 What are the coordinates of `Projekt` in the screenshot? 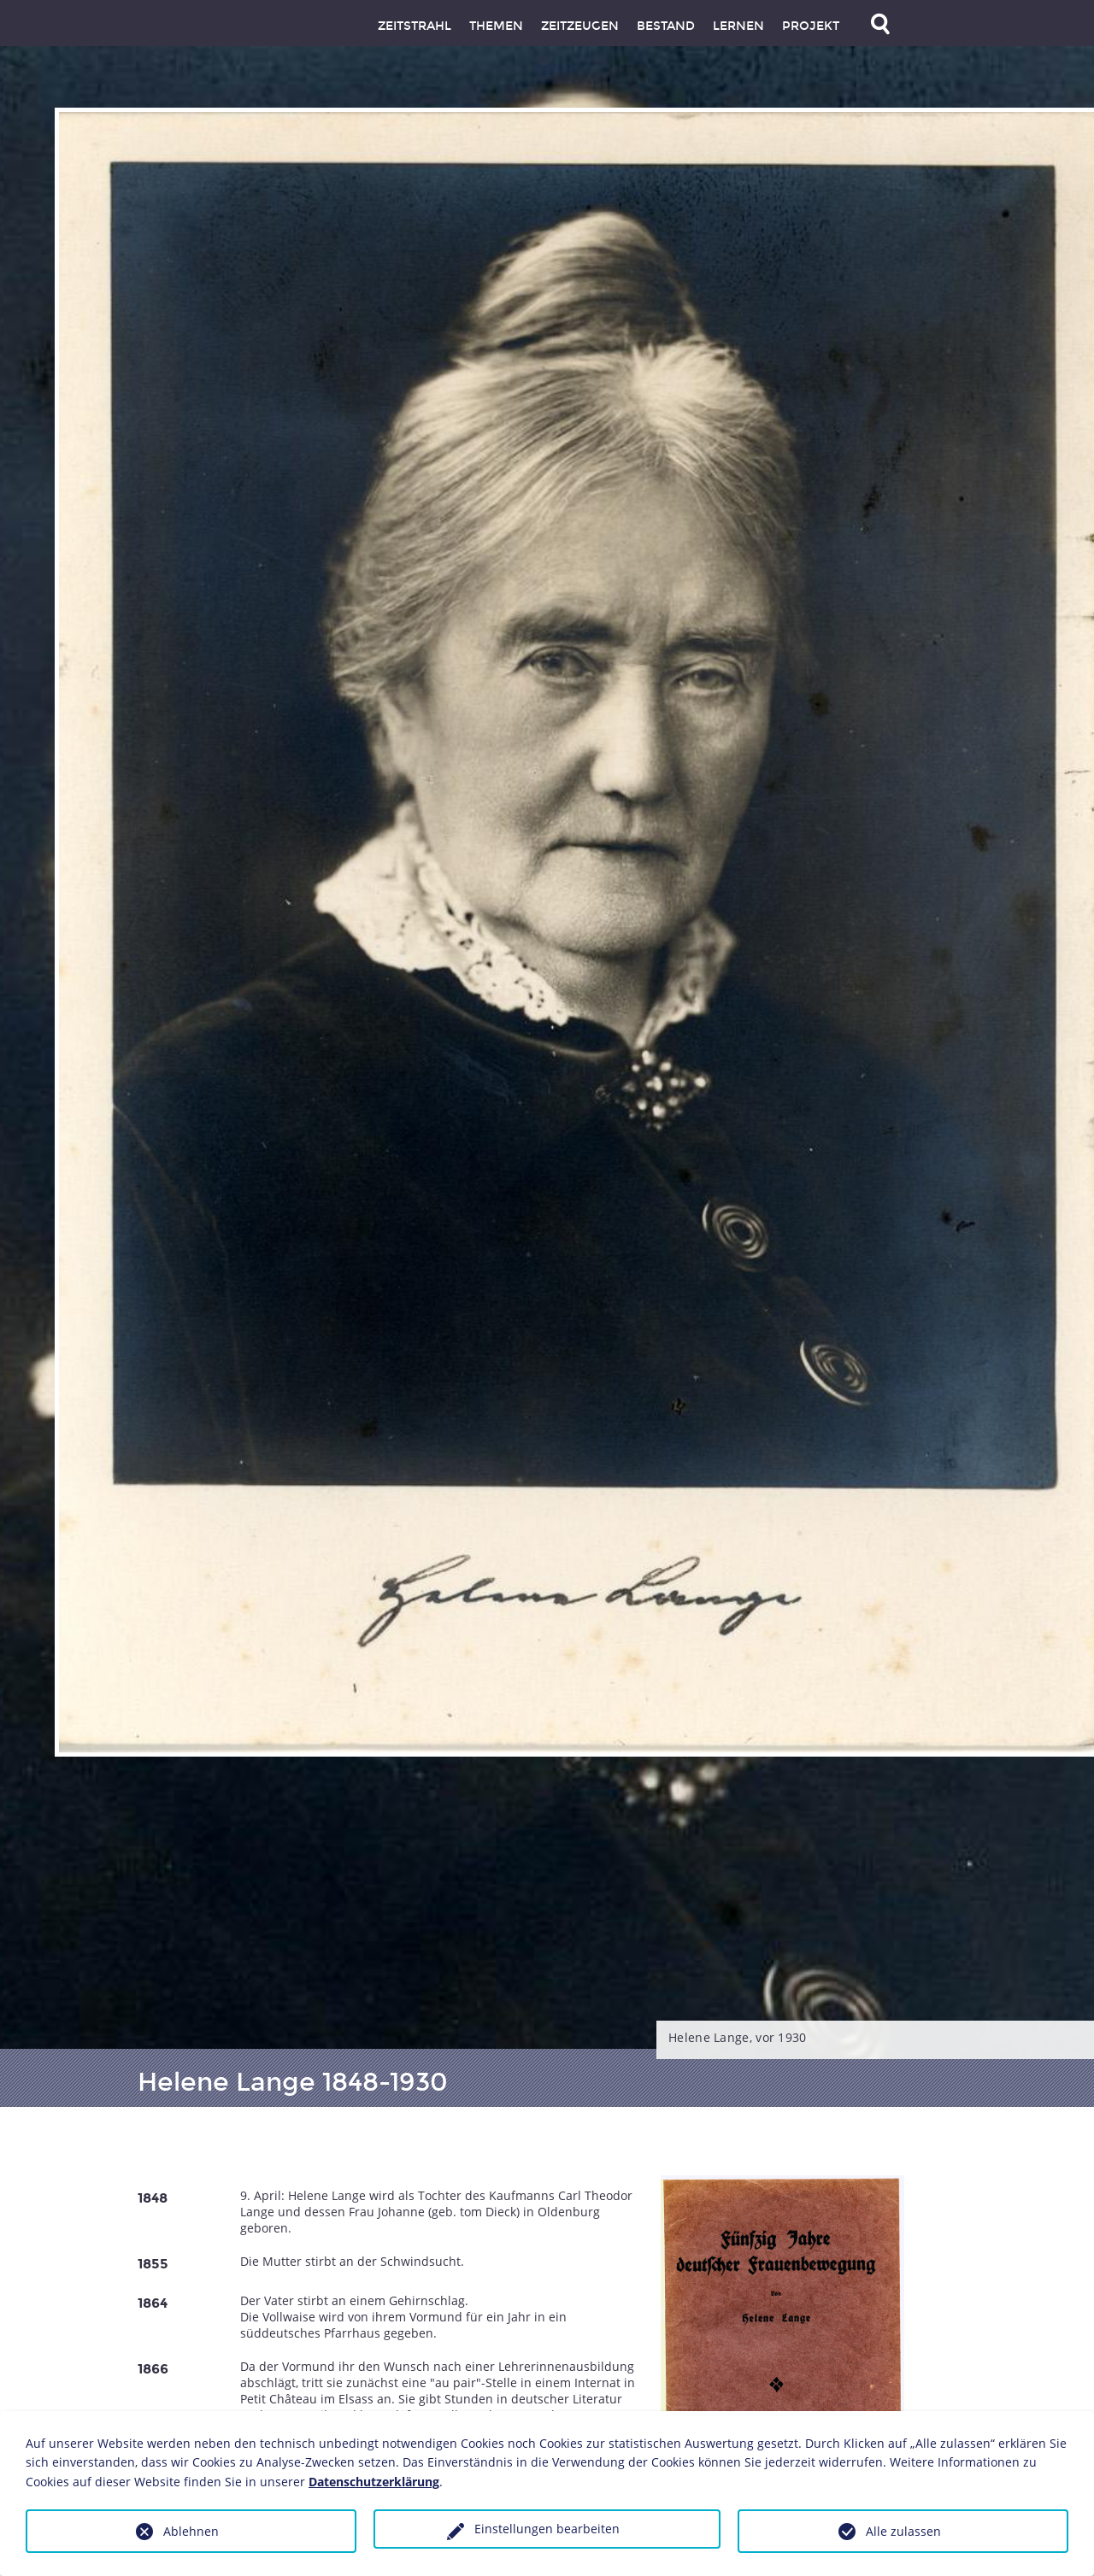 It's located at (810, 26).